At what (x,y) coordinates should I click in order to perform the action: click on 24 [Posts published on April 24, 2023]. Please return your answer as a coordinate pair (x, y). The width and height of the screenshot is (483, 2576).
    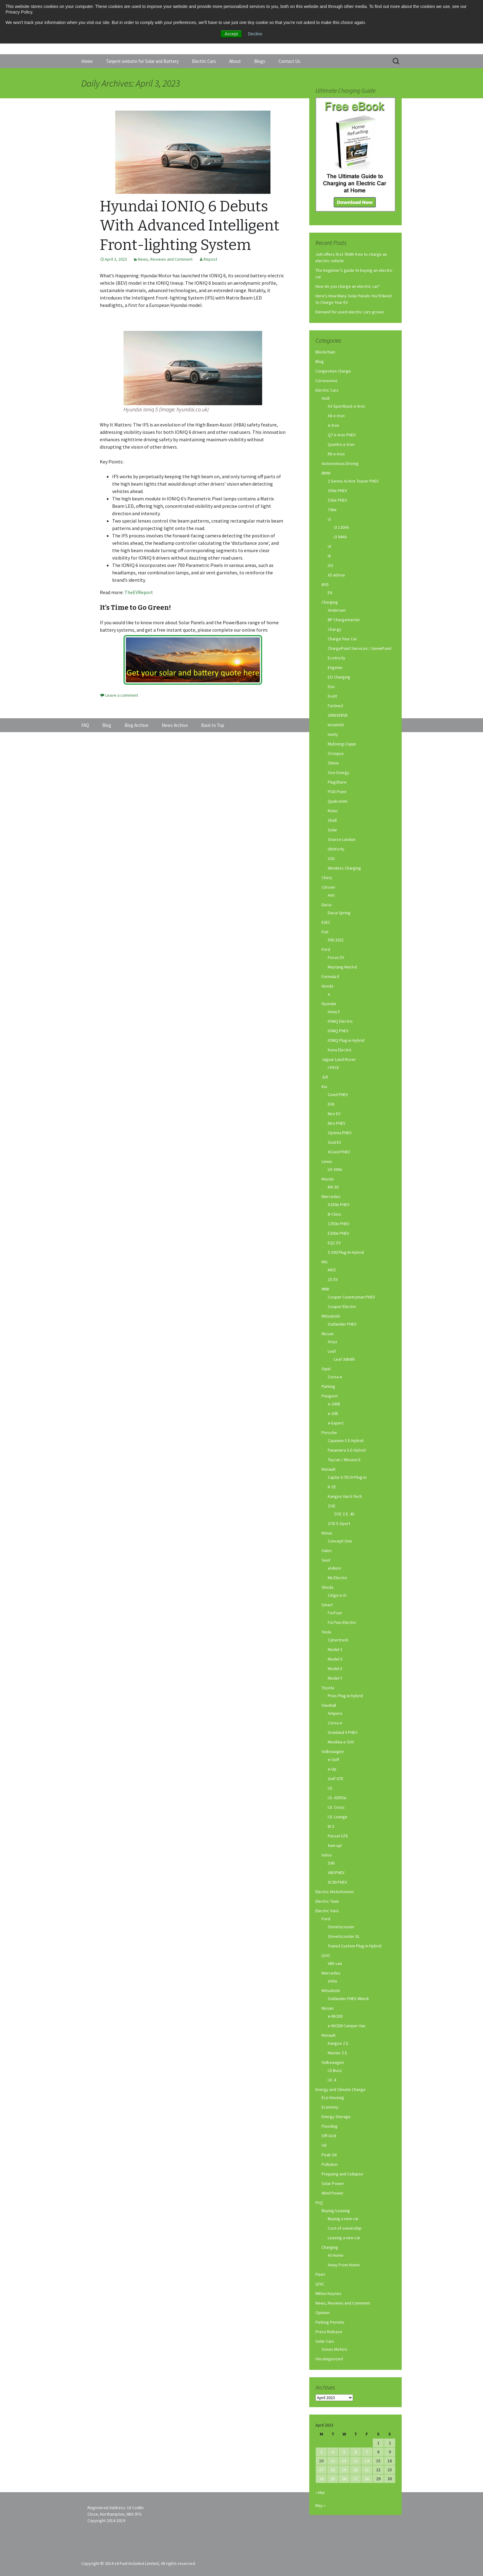
    Looking at the image, I should click on (321, 2478).